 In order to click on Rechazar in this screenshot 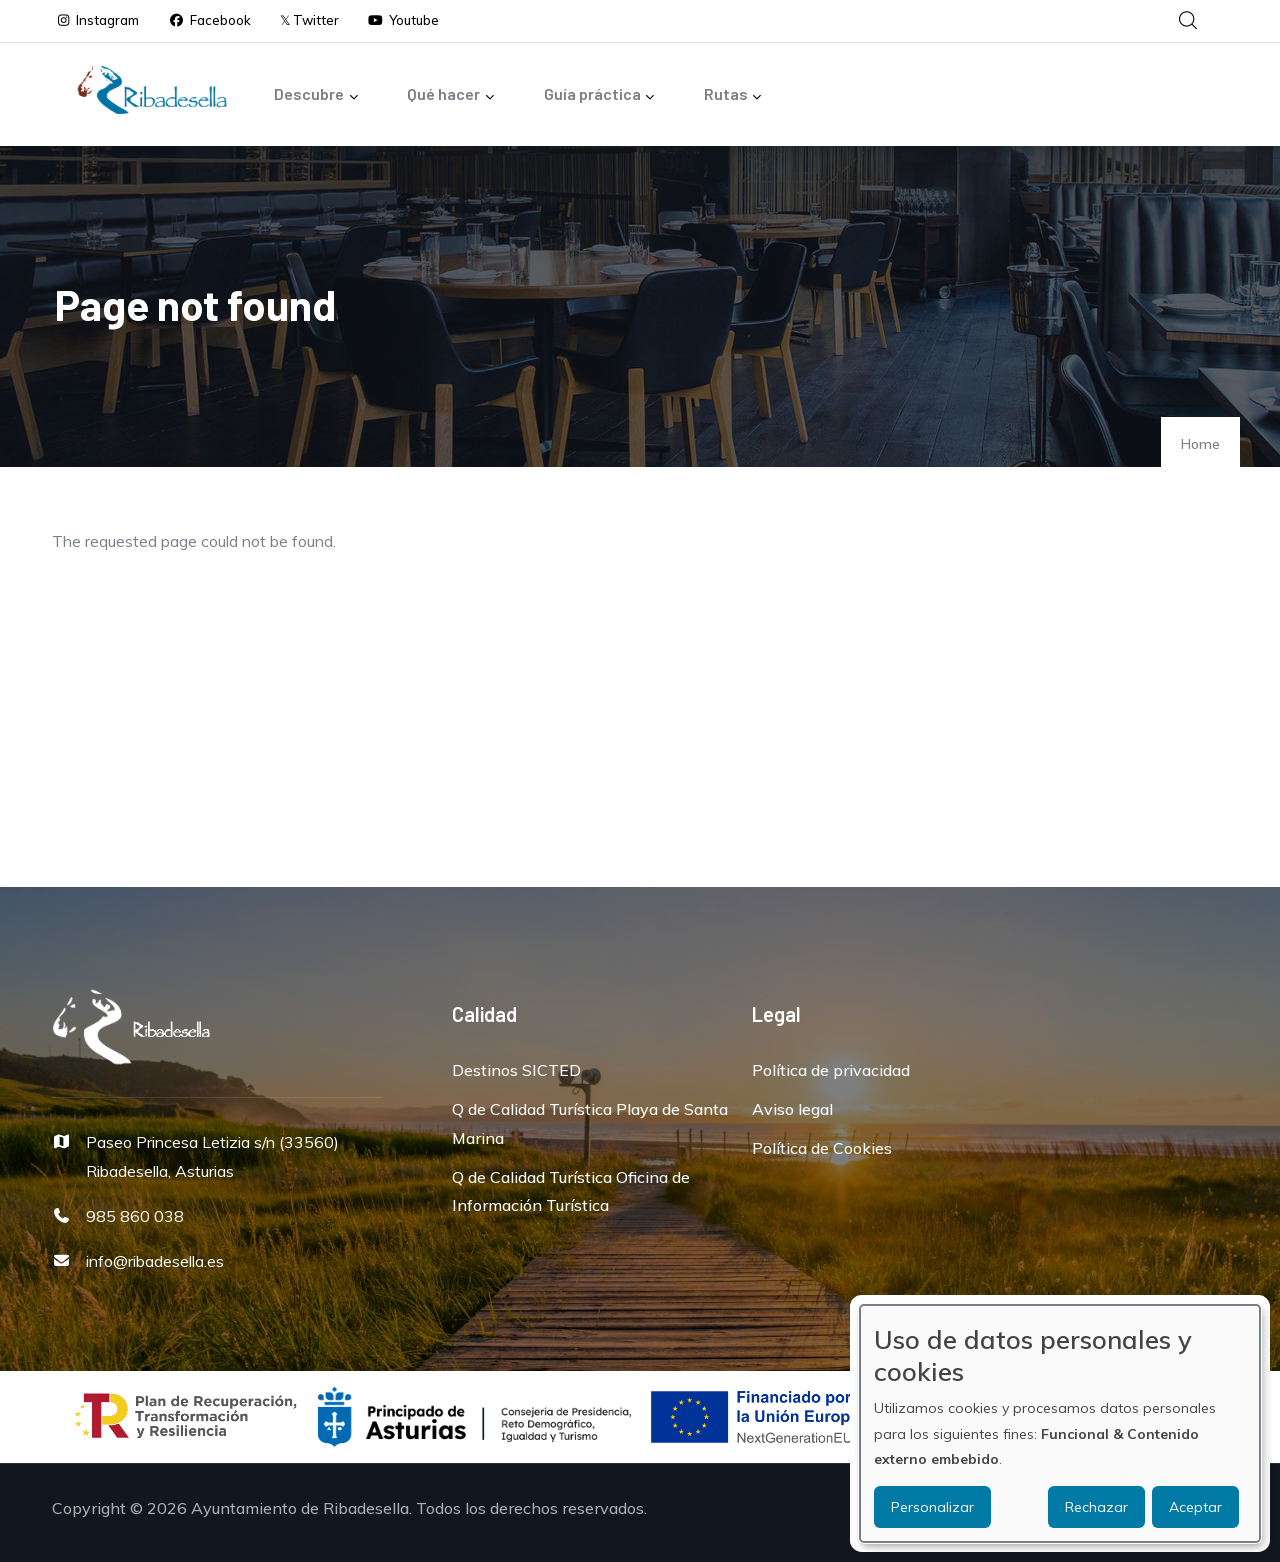, I will do `click(1096, 1507)`.